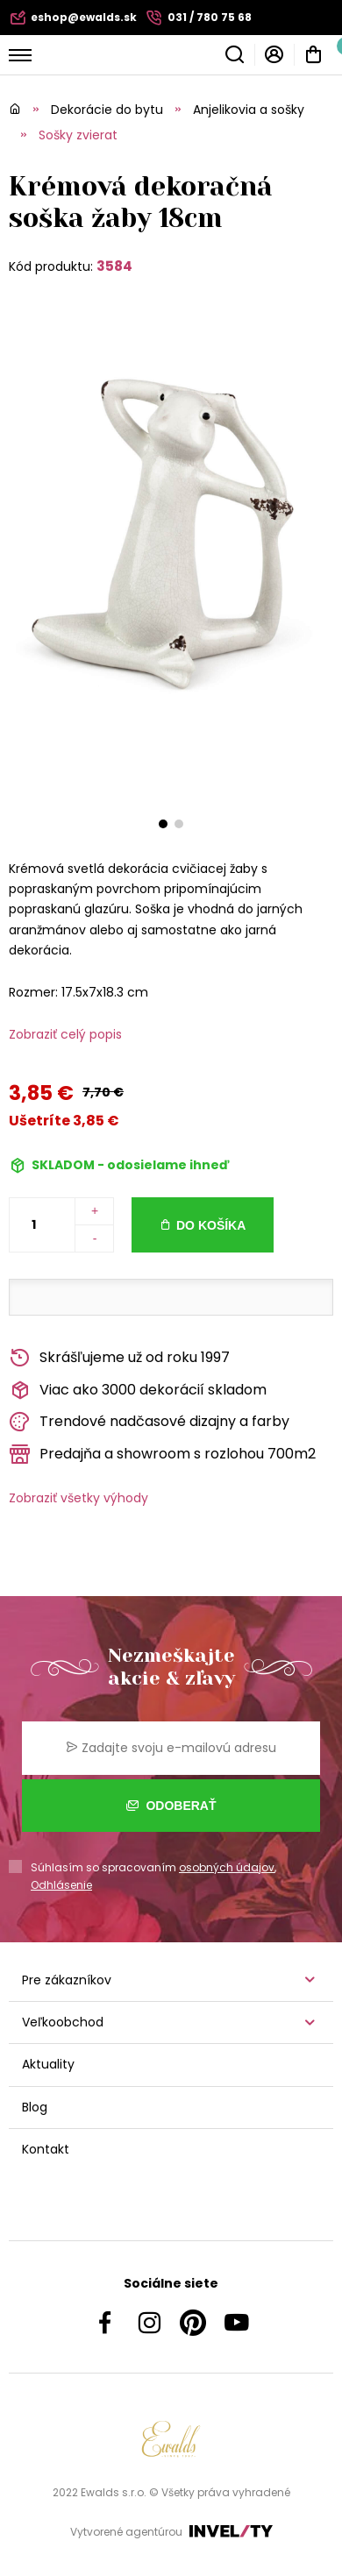 The image size is (342, 2576). I want to click on Aktuality, so click(48, 2064).